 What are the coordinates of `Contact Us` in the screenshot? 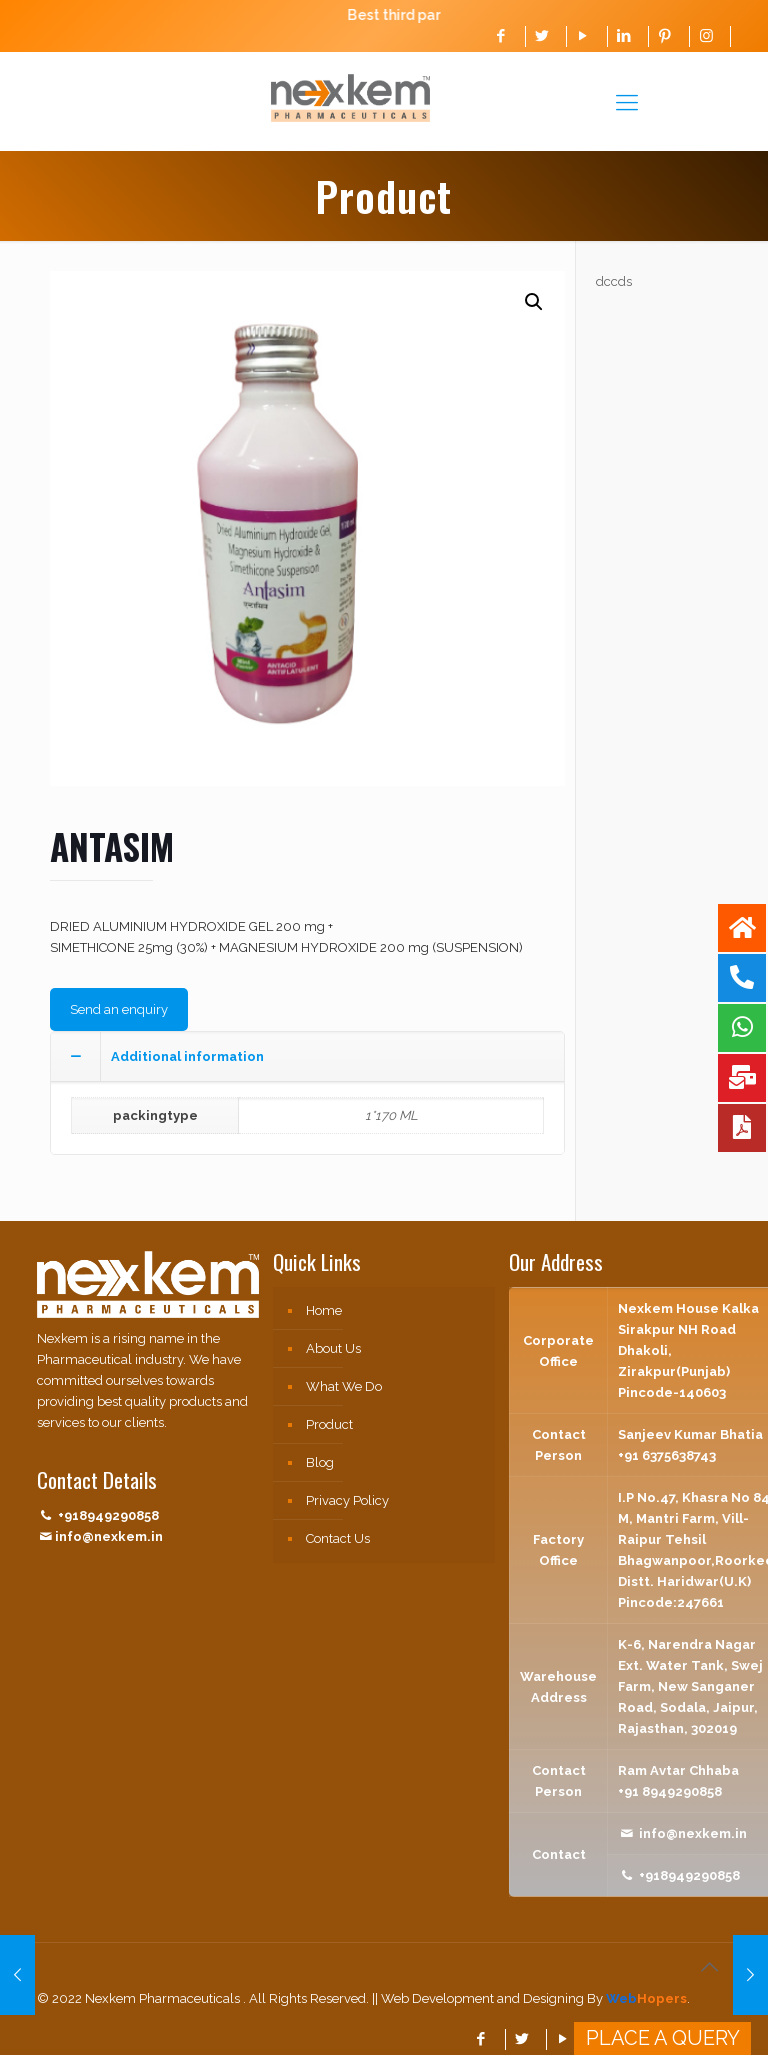 It's located at (338, 1538).